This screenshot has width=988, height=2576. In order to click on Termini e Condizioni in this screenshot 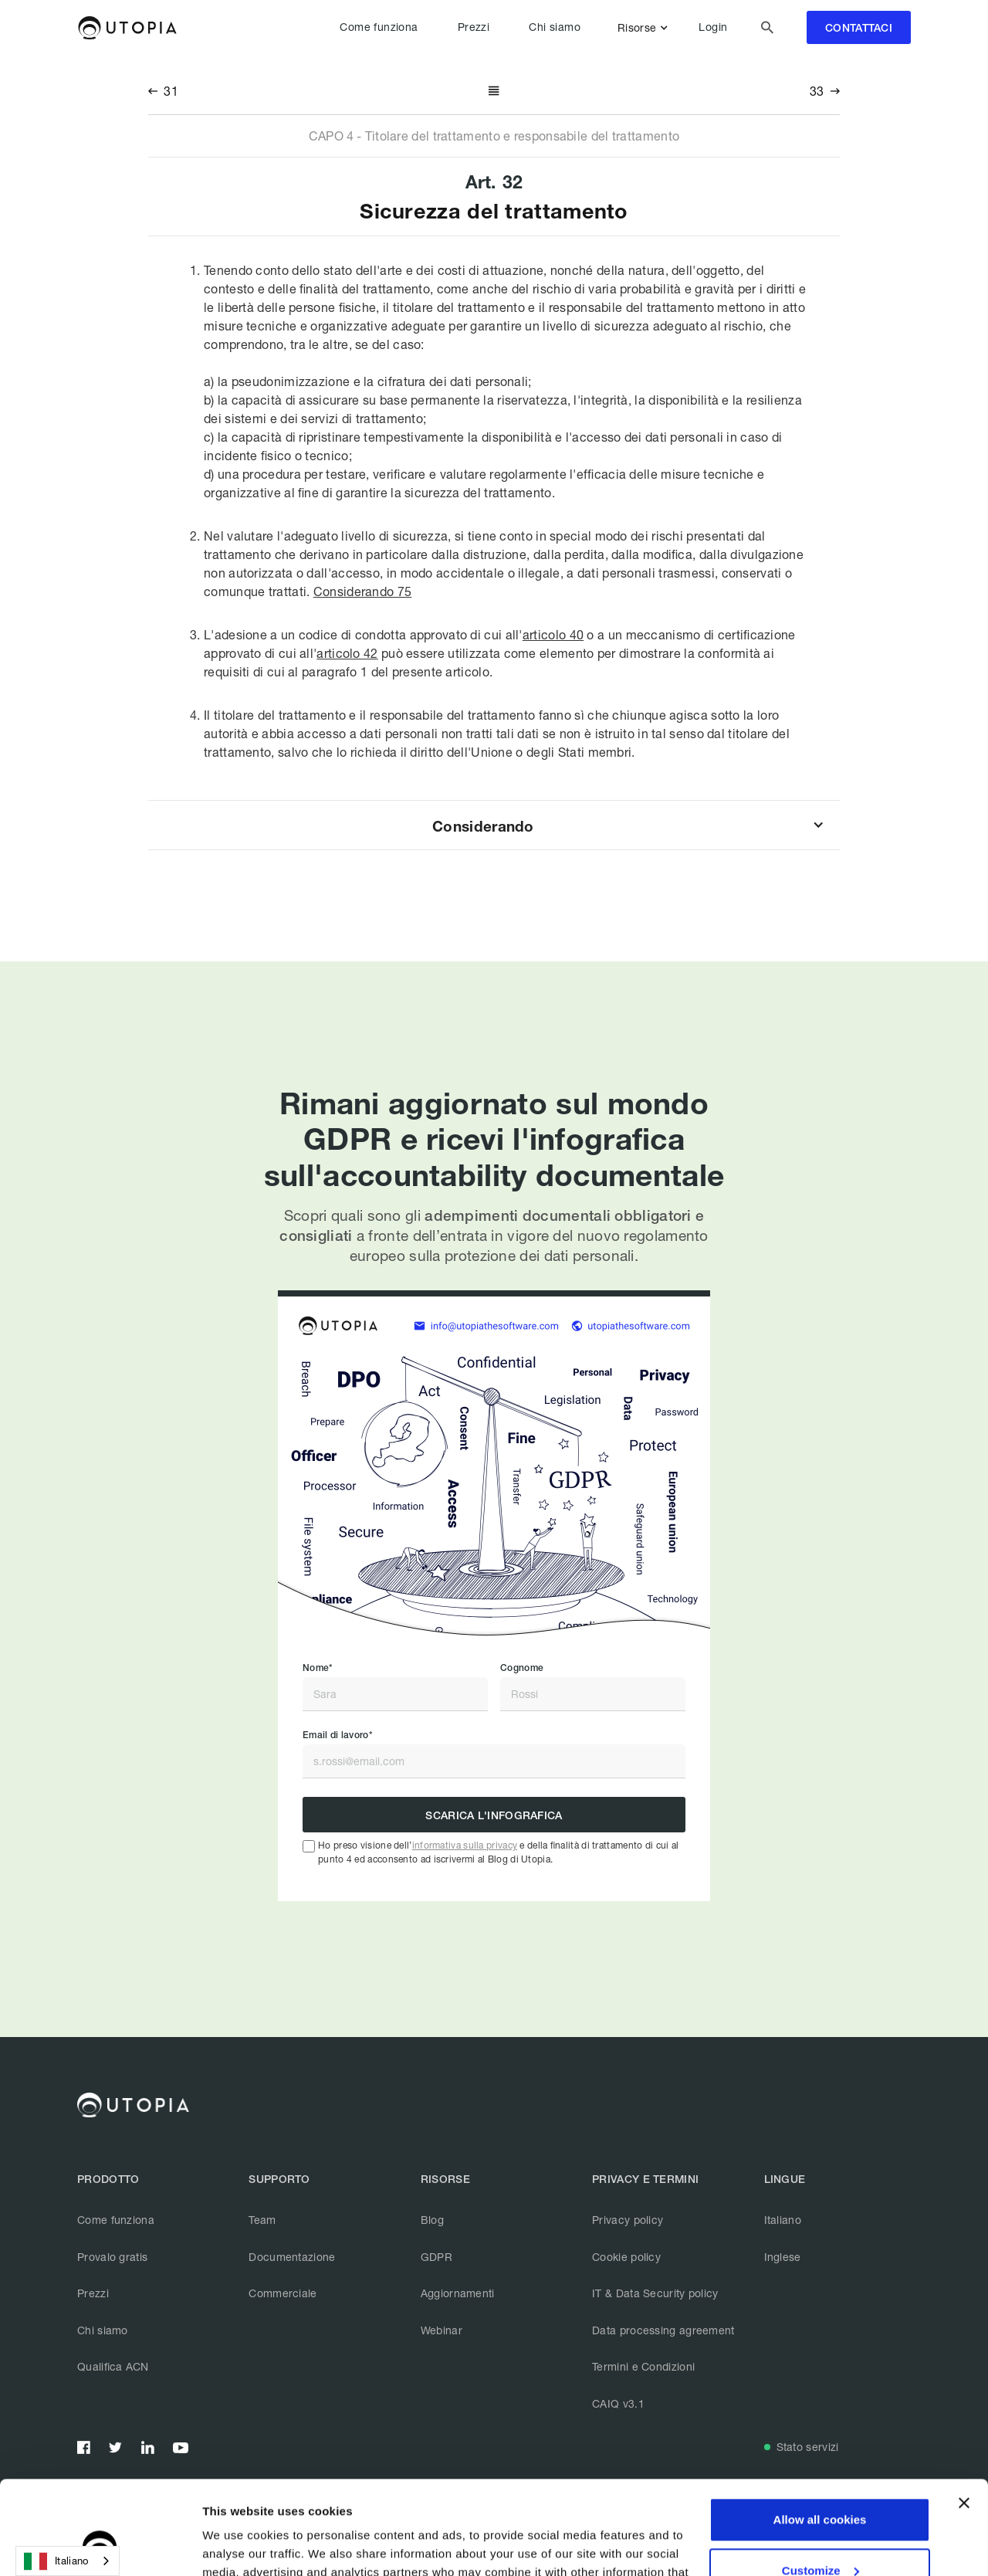, I will do `click(643, 2366)`.